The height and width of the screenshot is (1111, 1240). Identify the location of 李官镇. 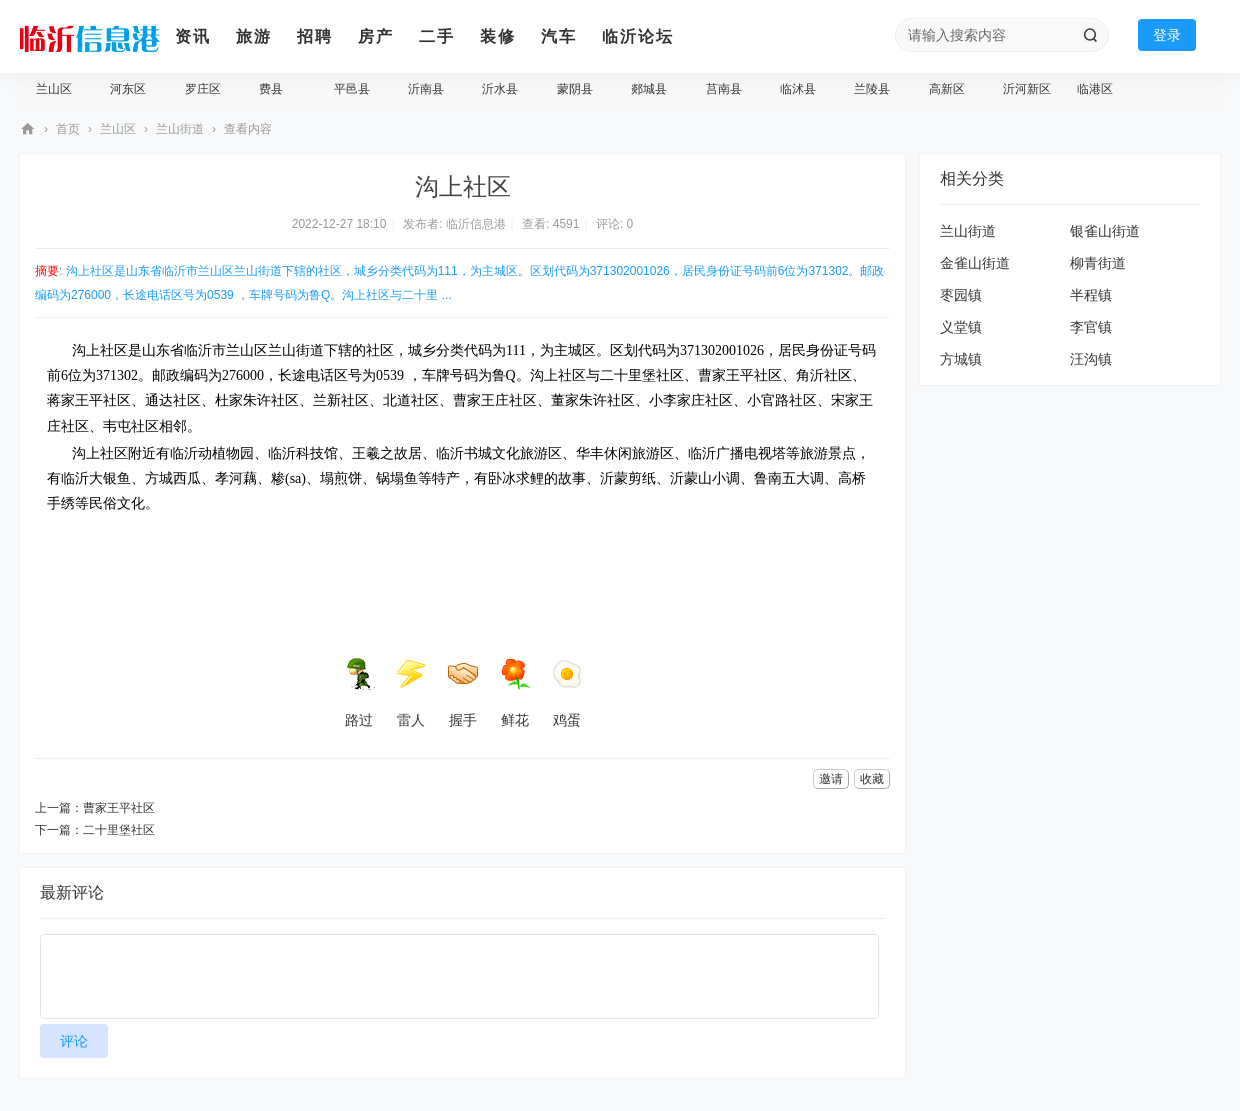
(1091, 327).